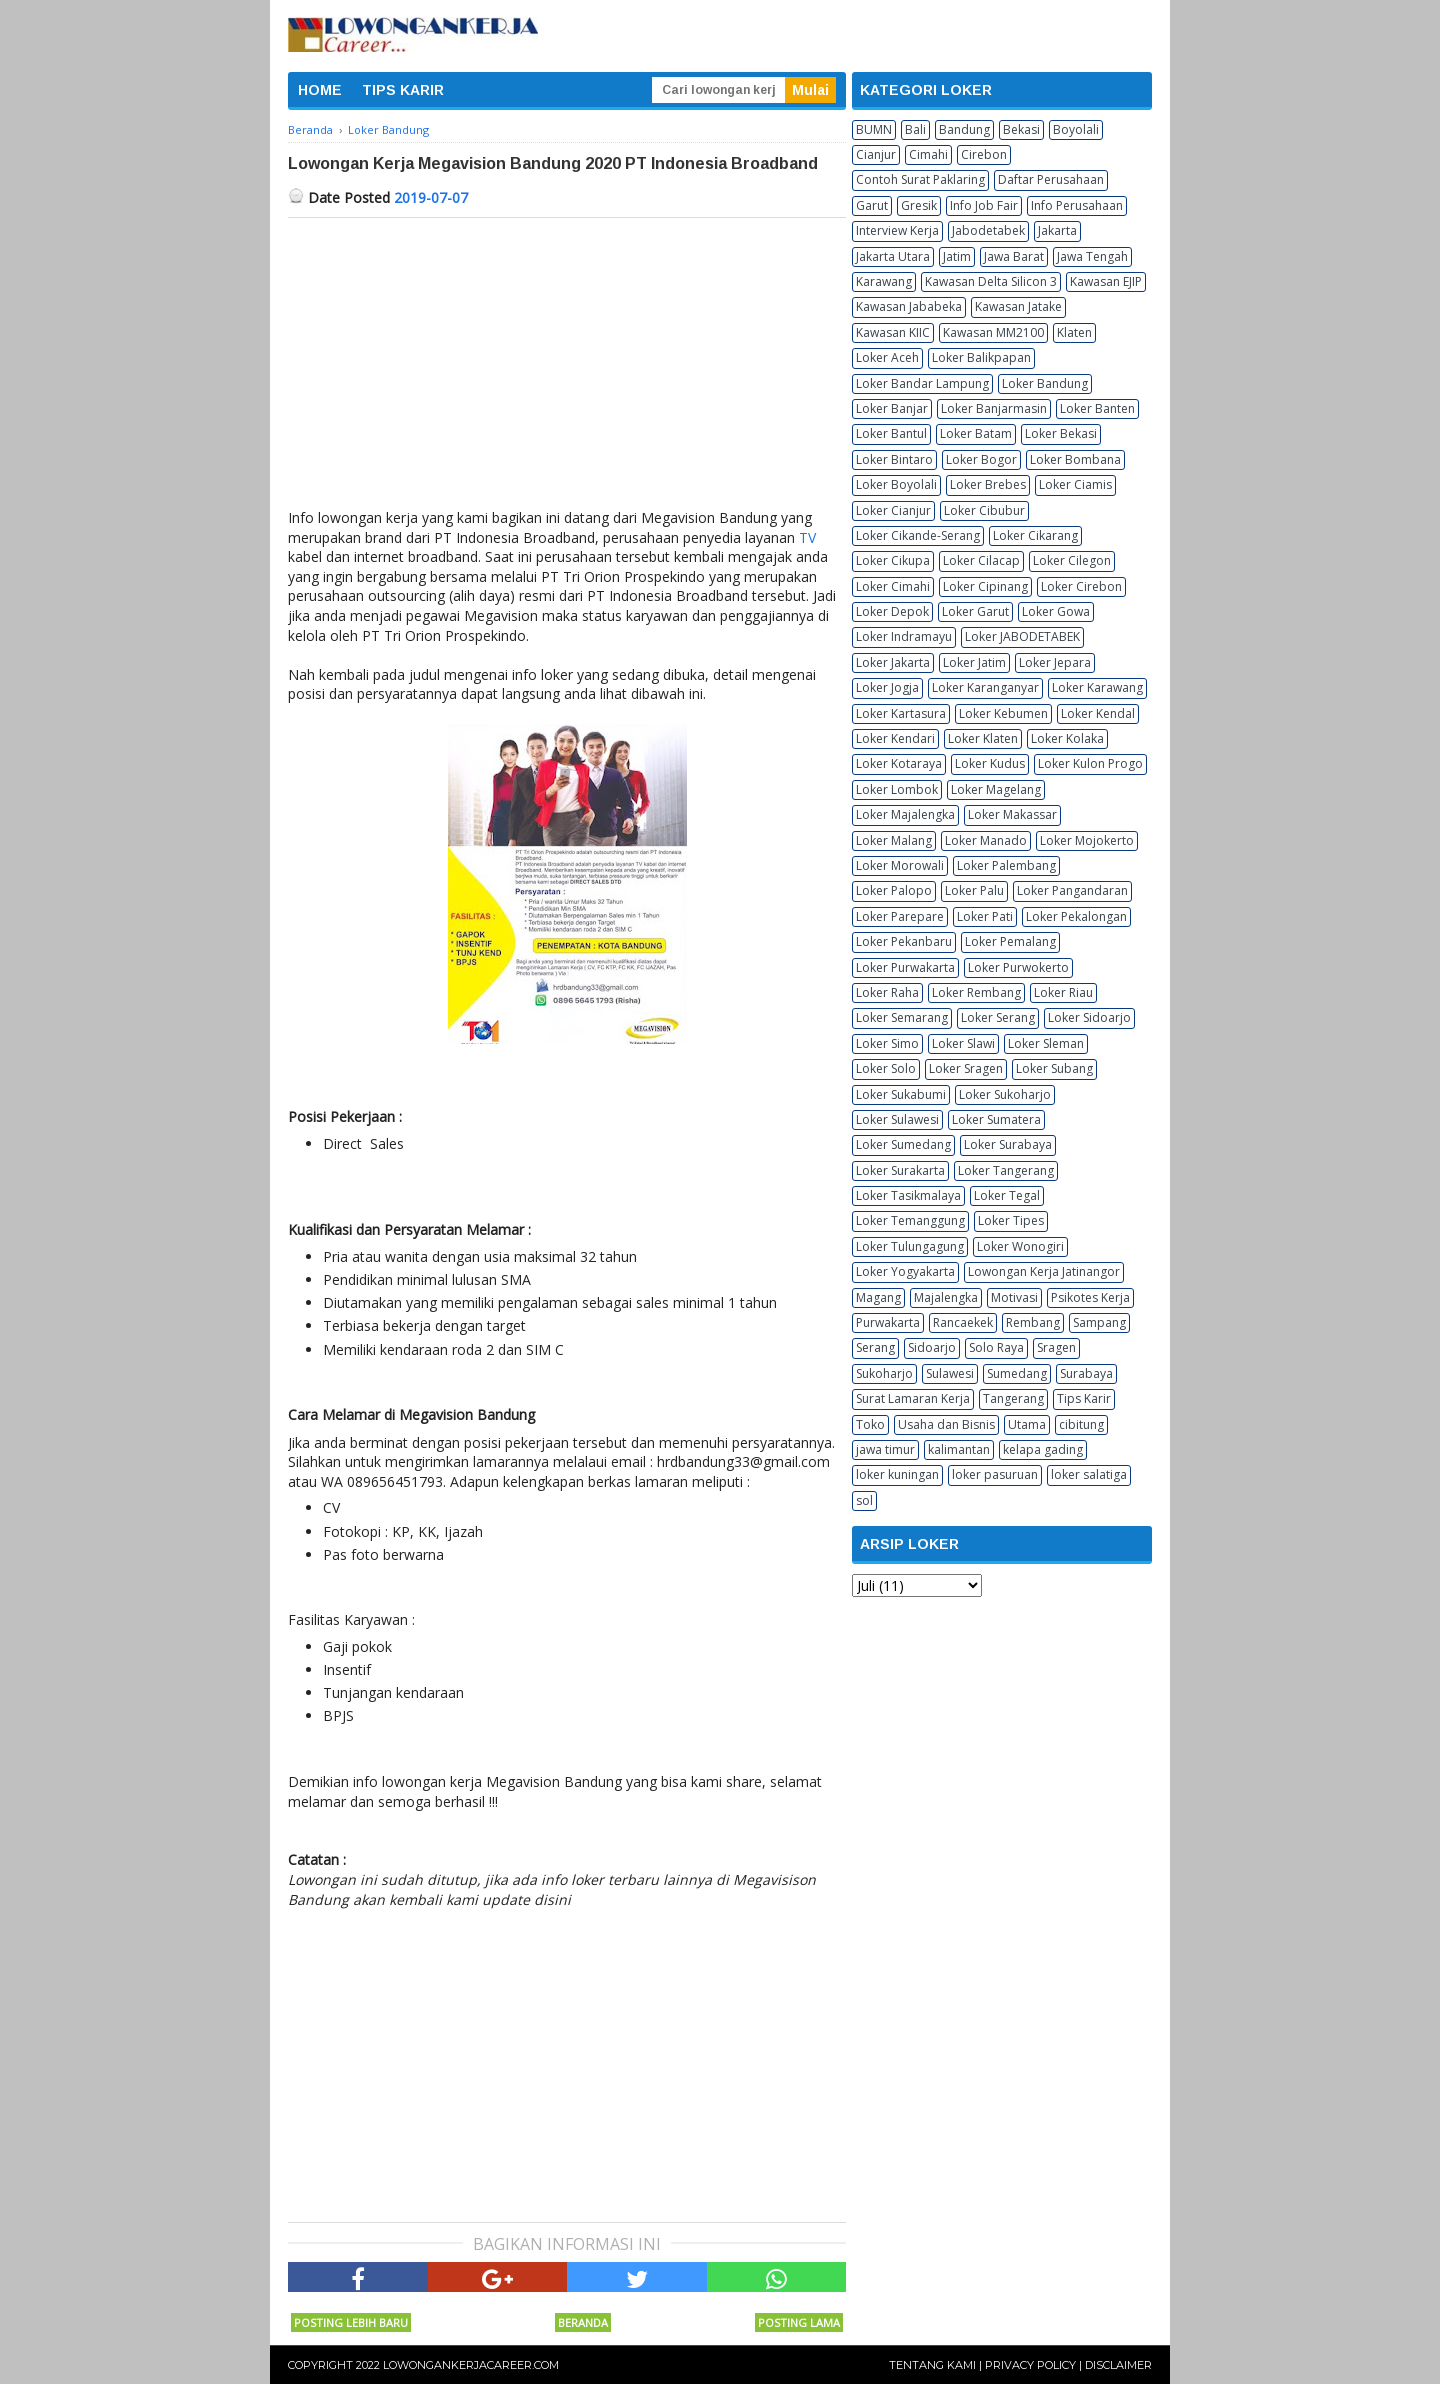 The width and height of the screenshot is (1440, 2384). What do you see at coordinates (905, 1271) in the screenshot?
I see `Loker Yogyakarta` at bounding box center [905, 1271].